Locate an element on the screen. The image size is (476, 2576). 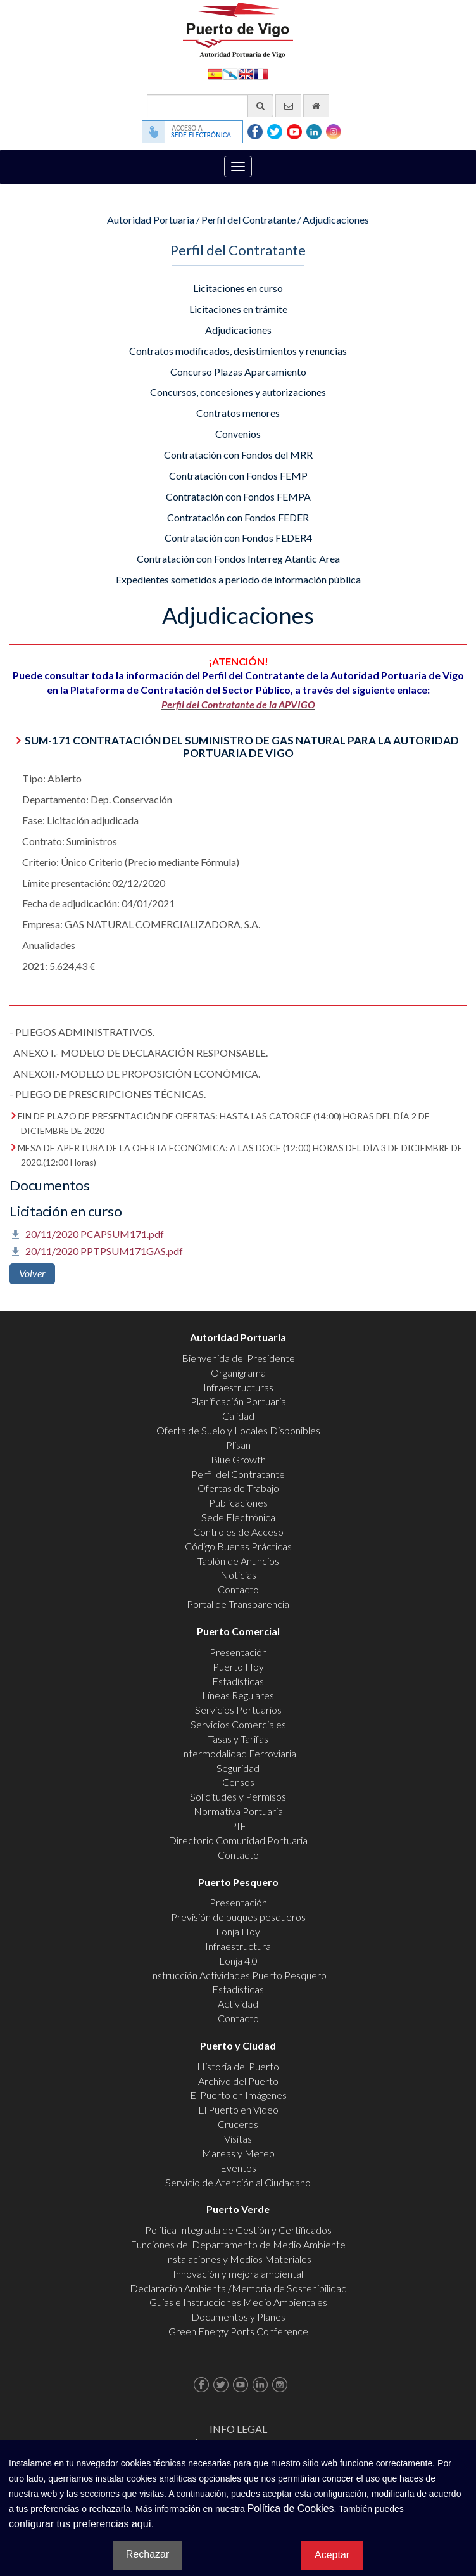
Lonja 4.0 is located at coordinates (238, 1960).